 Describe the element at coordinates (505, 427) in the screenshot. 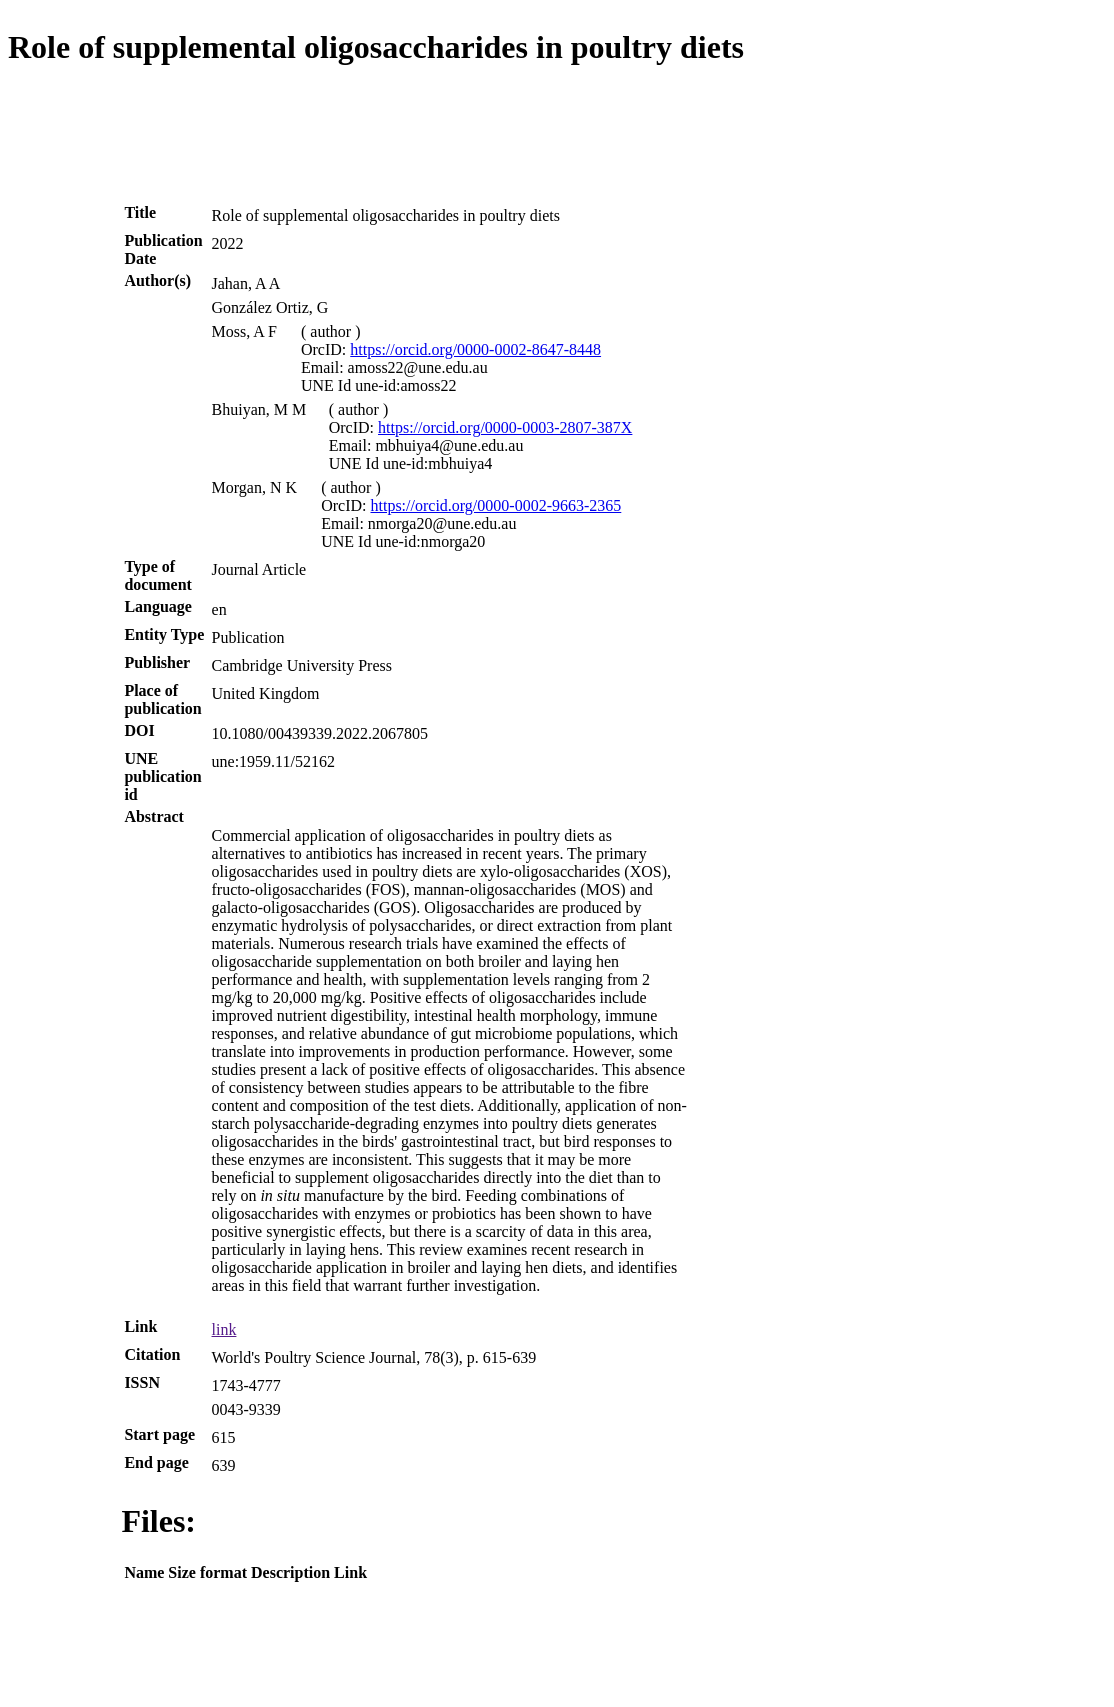

I see `https://orcid.org/0000-0003-2807-387X` at that location.